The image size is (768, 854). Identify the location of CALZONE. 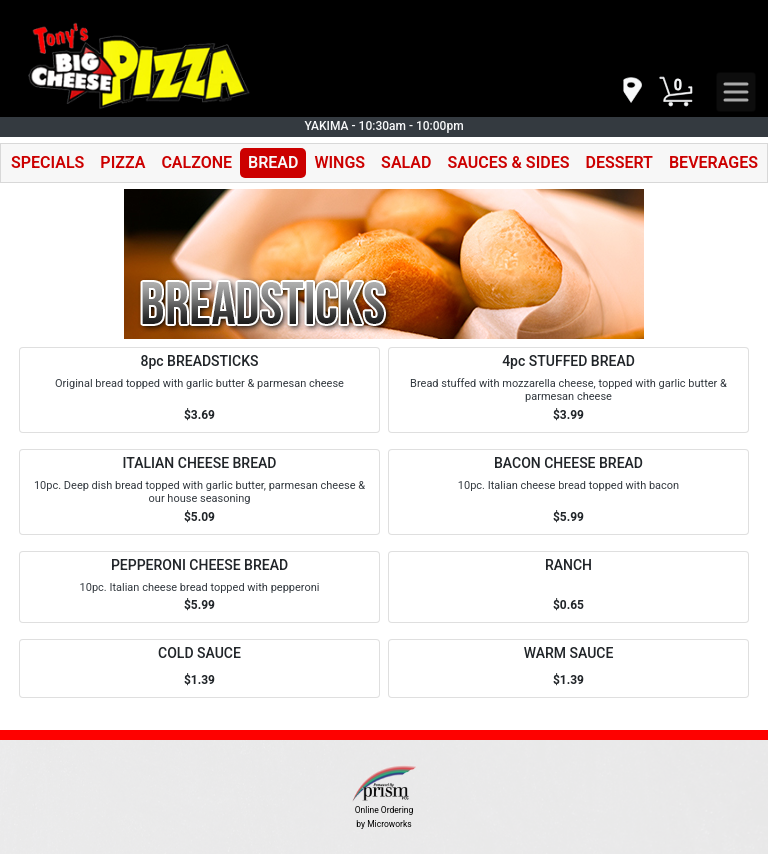
(196, 162).